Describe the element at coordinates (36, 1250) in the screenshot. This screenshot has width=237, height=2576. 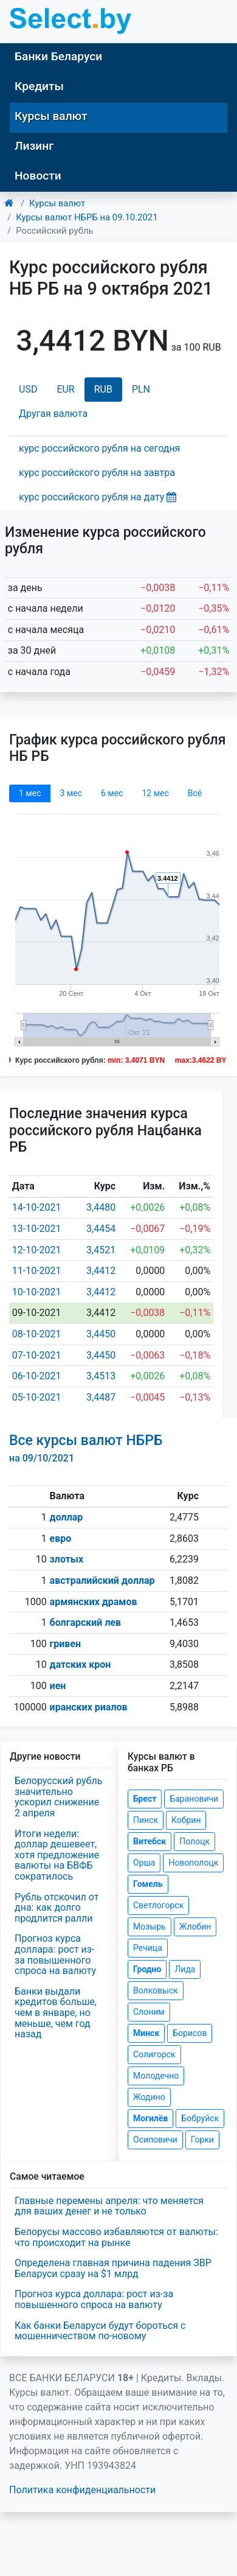
I see `12-10-2021` at that location.